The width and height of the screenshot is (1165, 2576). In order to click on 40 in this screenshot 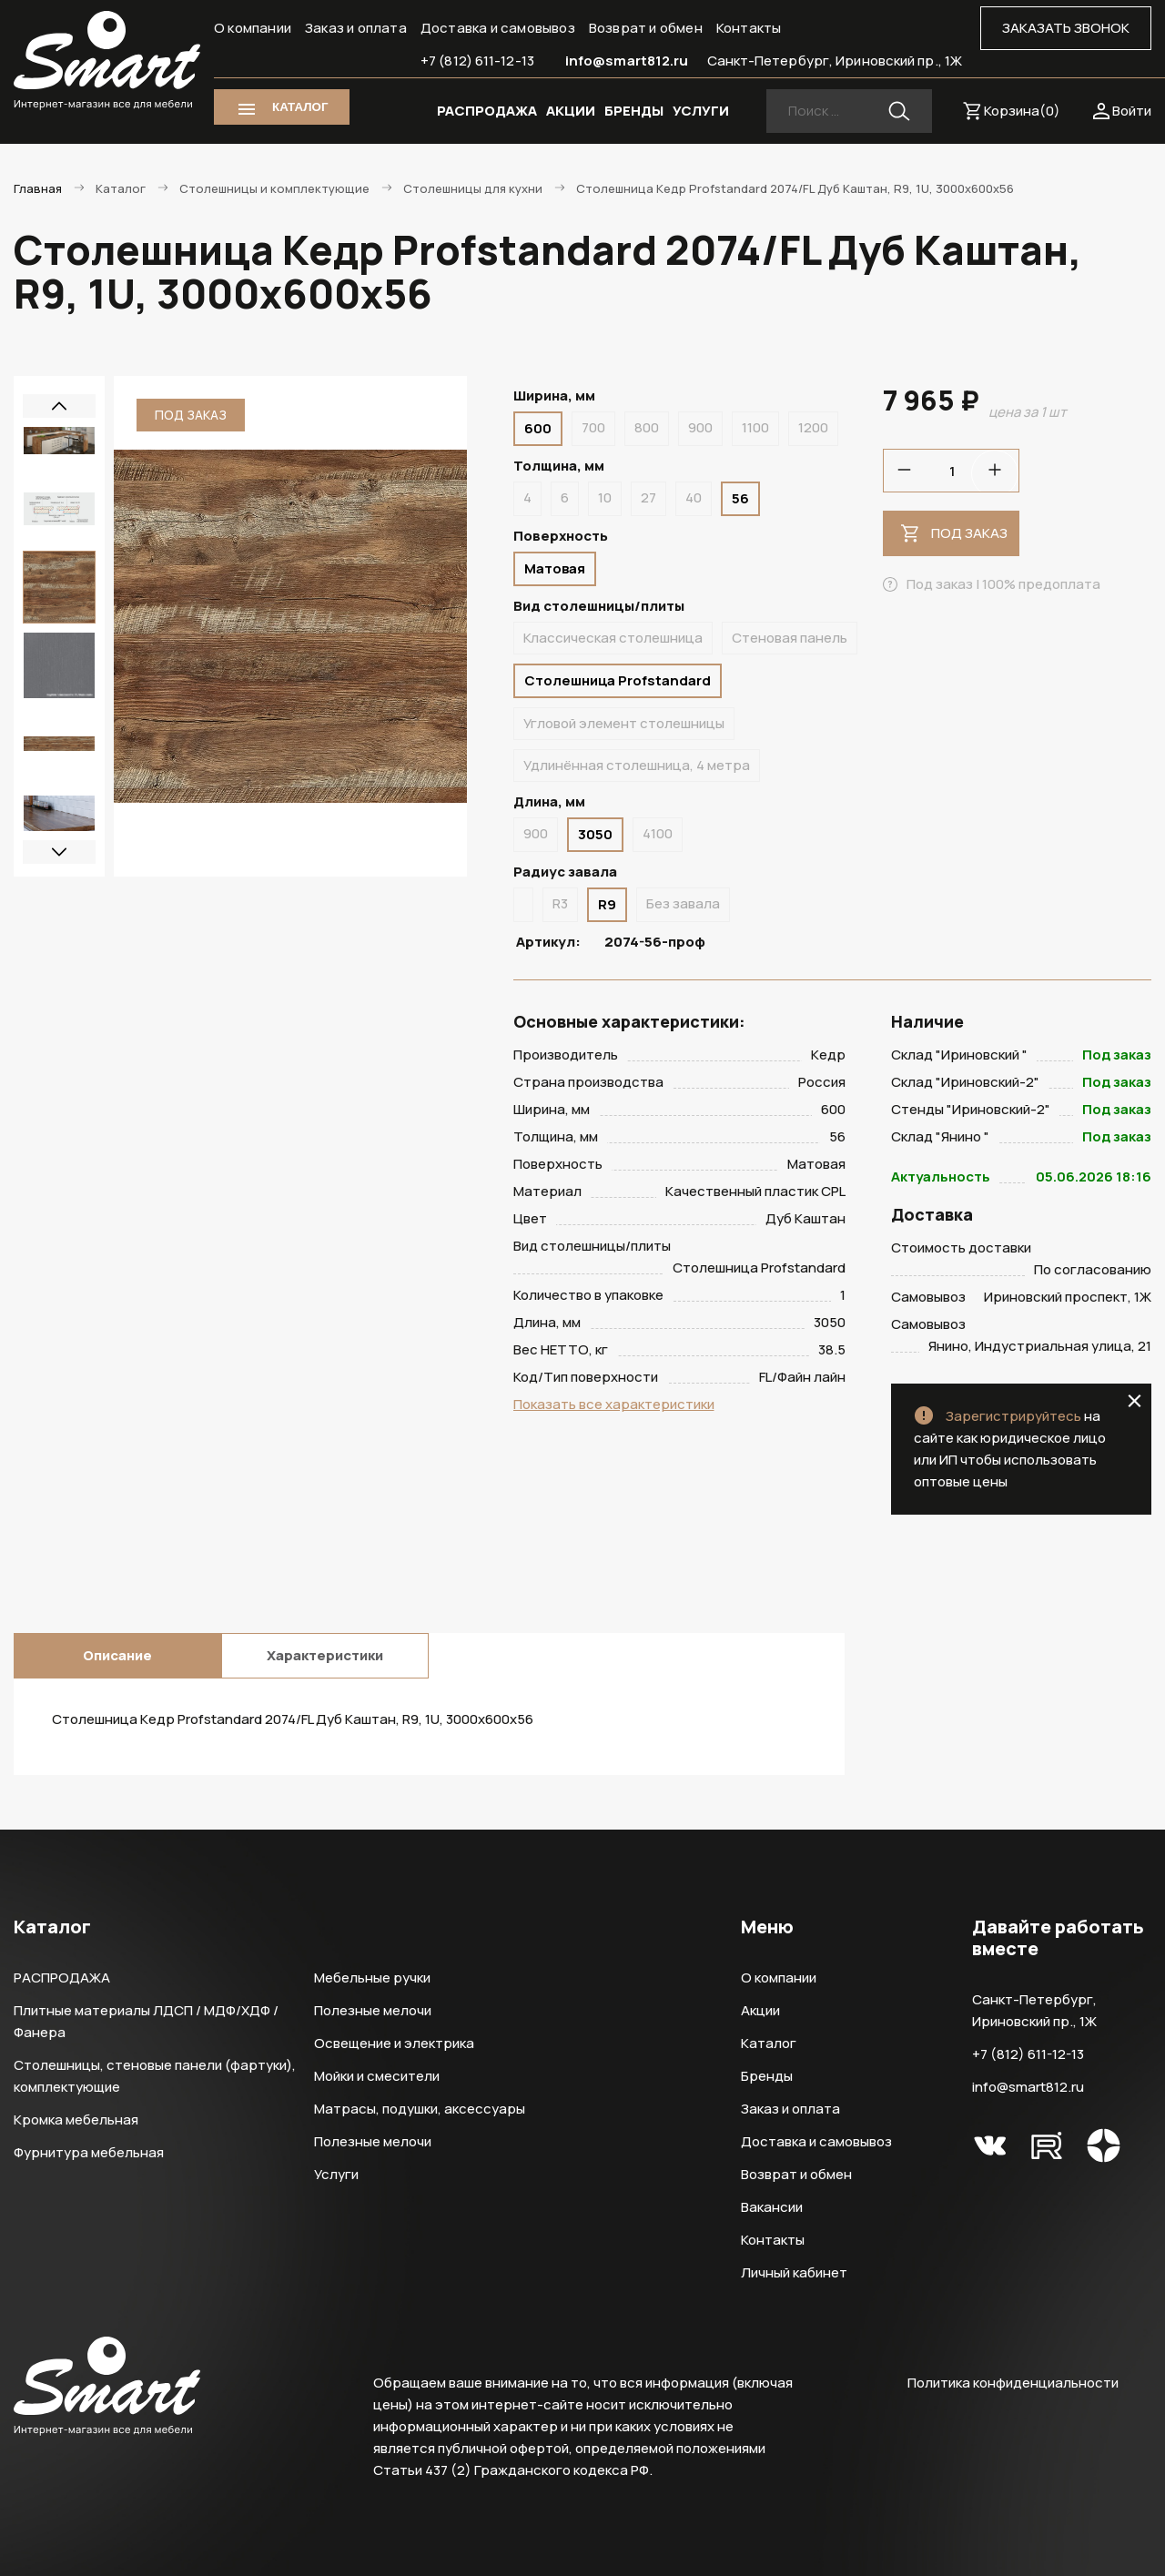, I will do `click(693, 497)`.